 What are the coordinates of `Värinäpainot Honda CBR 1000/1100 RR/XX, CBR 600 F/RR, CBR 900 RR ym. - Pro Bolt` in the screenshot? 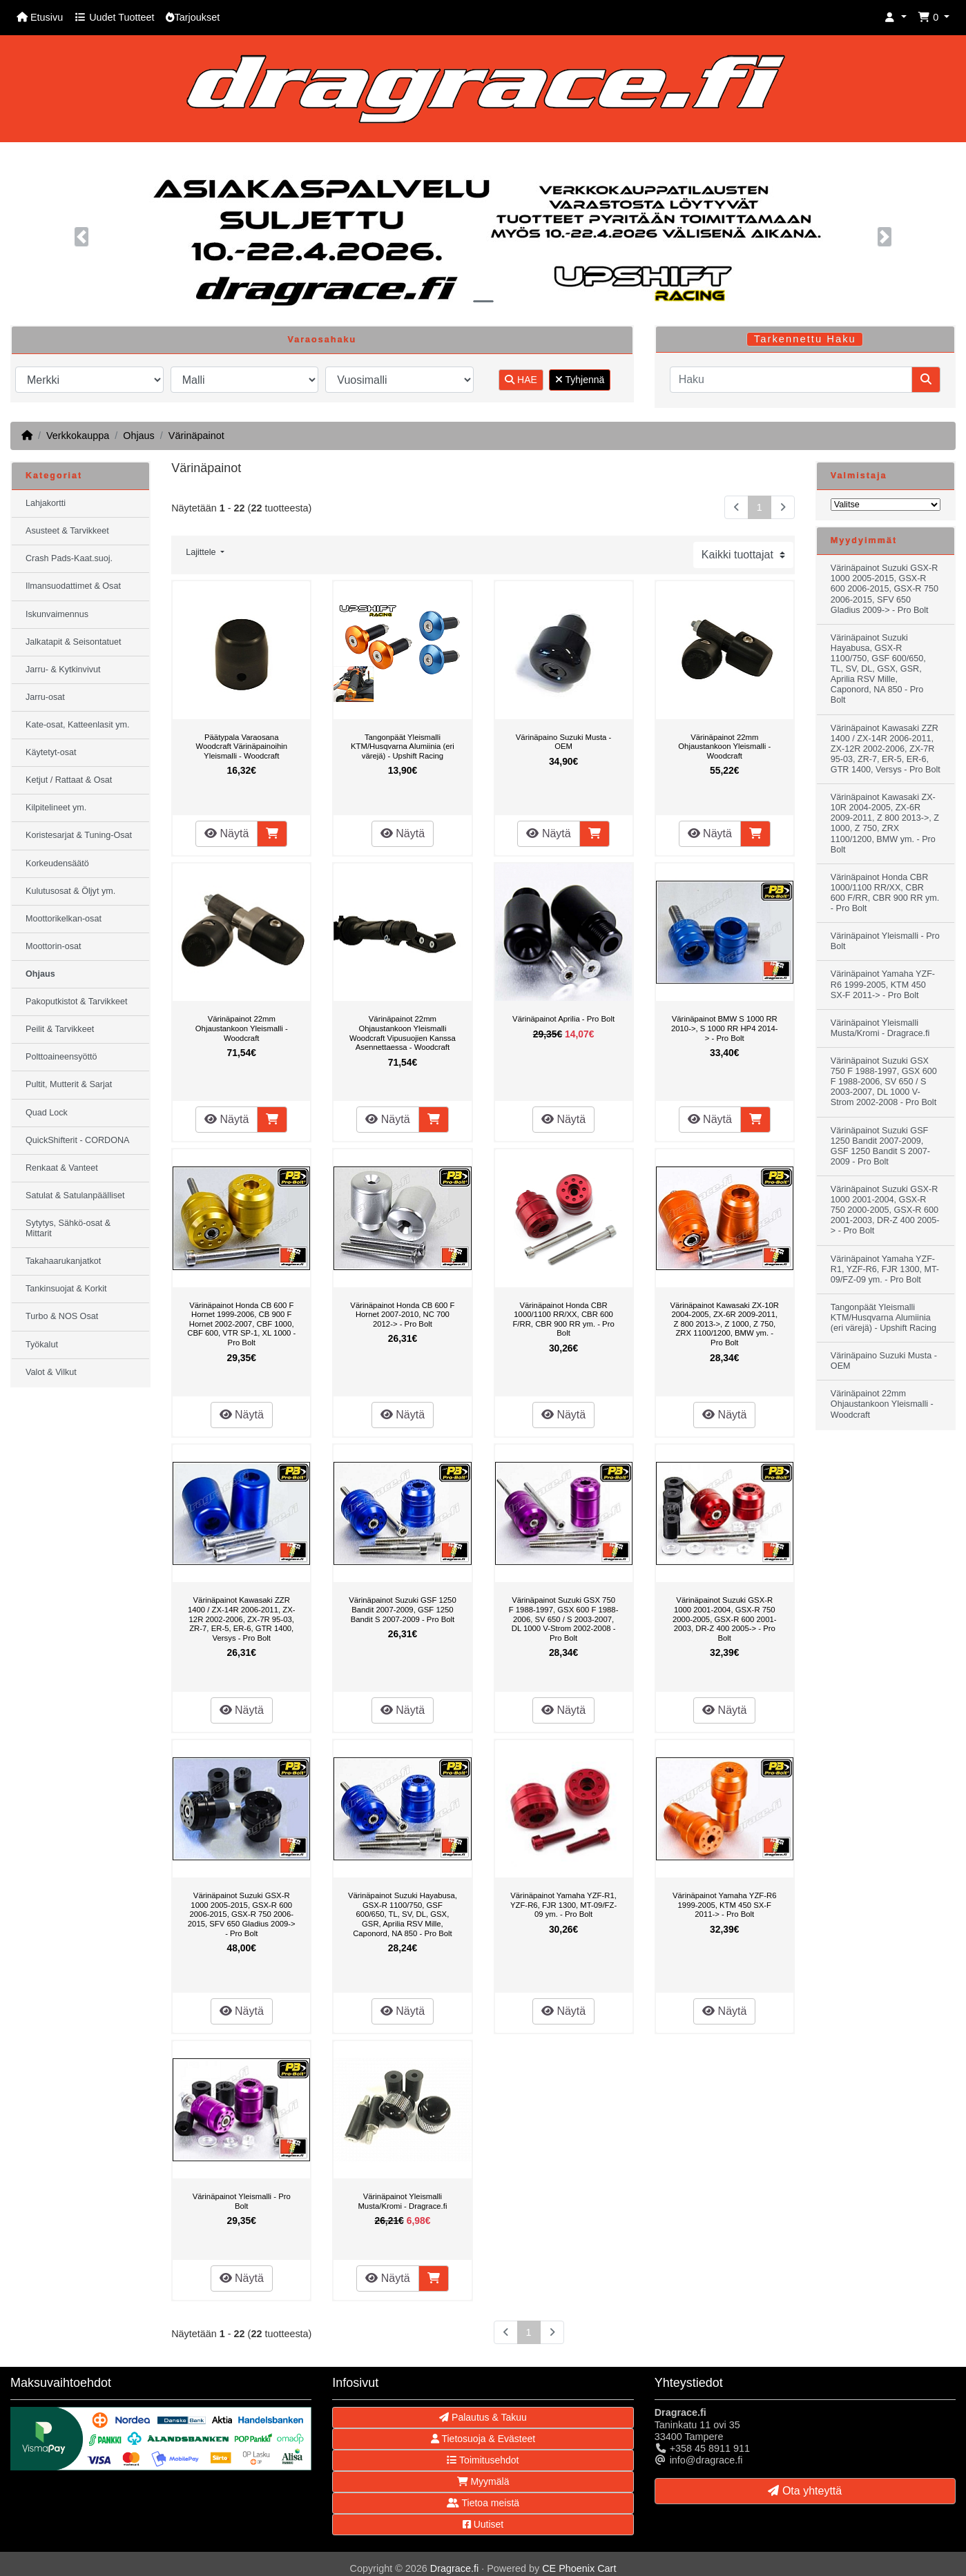 It's located at (563, 1319).